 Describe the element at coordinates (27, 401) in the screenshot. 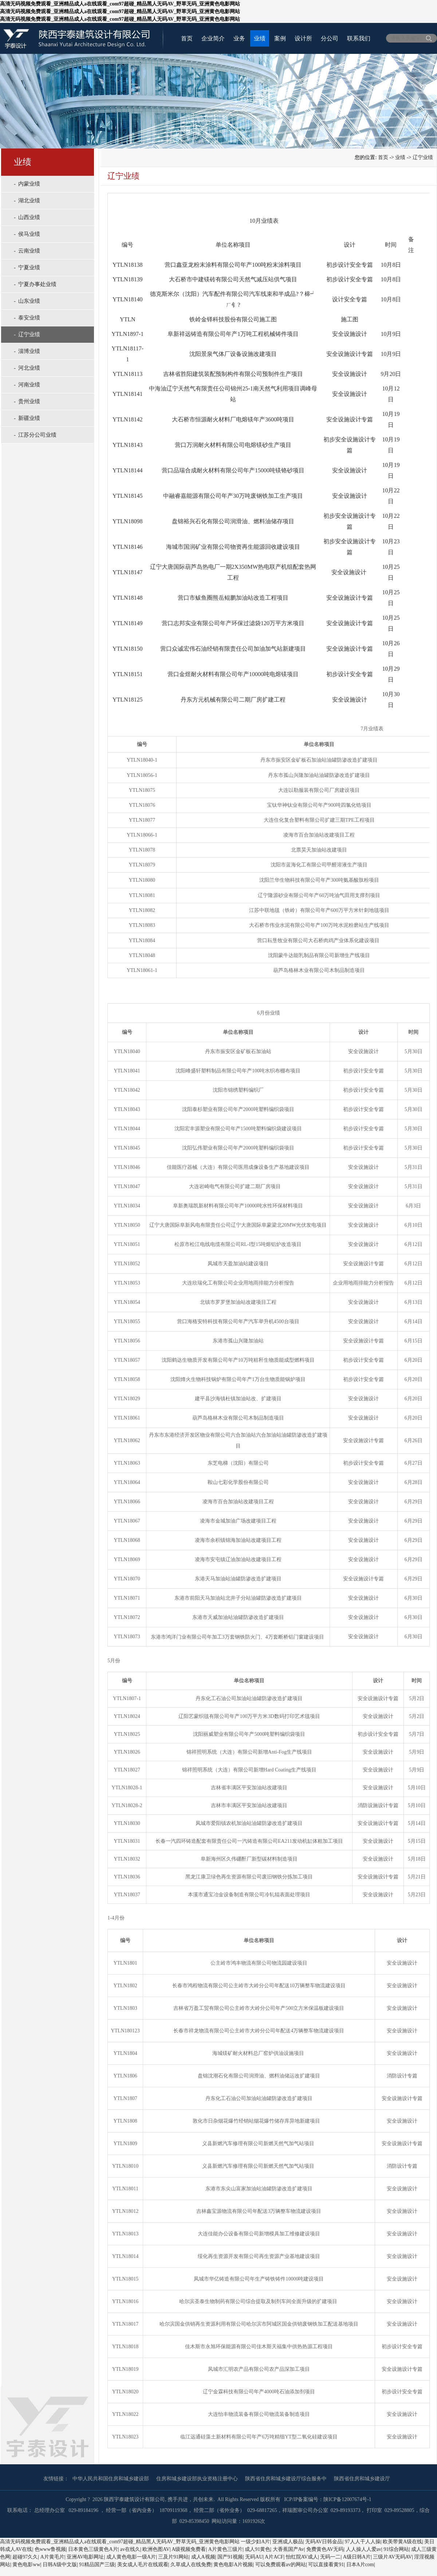

I see `- 贵州业绩` at that location.